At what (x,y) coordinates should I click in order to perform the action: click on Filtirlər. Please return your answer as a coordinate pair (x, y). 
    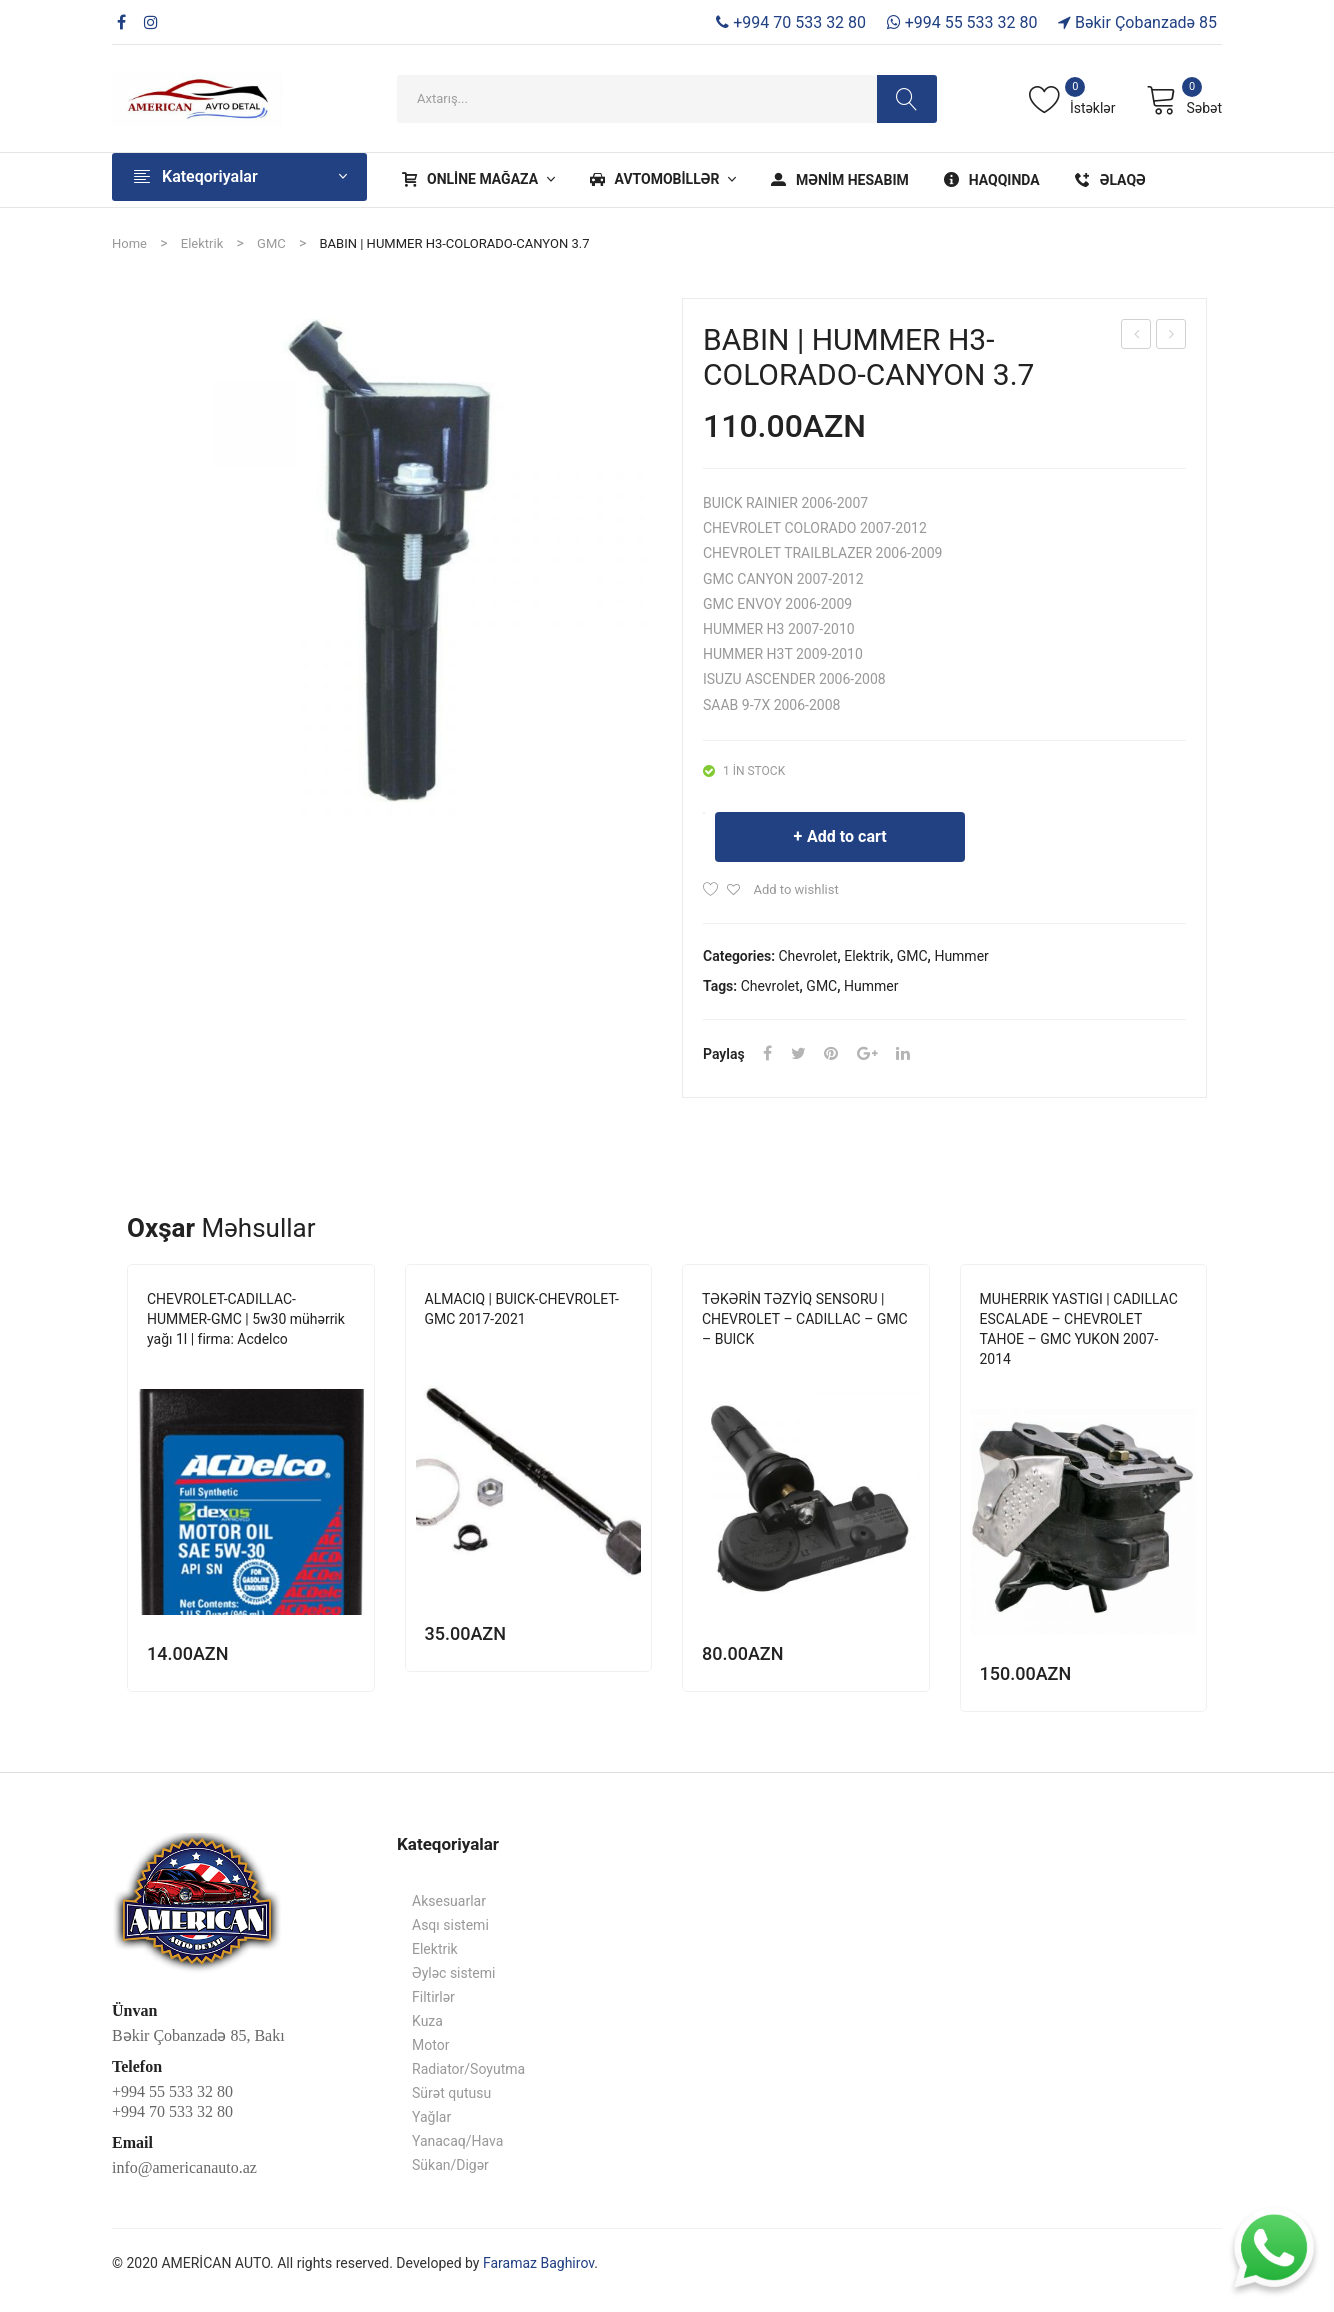
    Looking at the image, I should click on (433, 1997).